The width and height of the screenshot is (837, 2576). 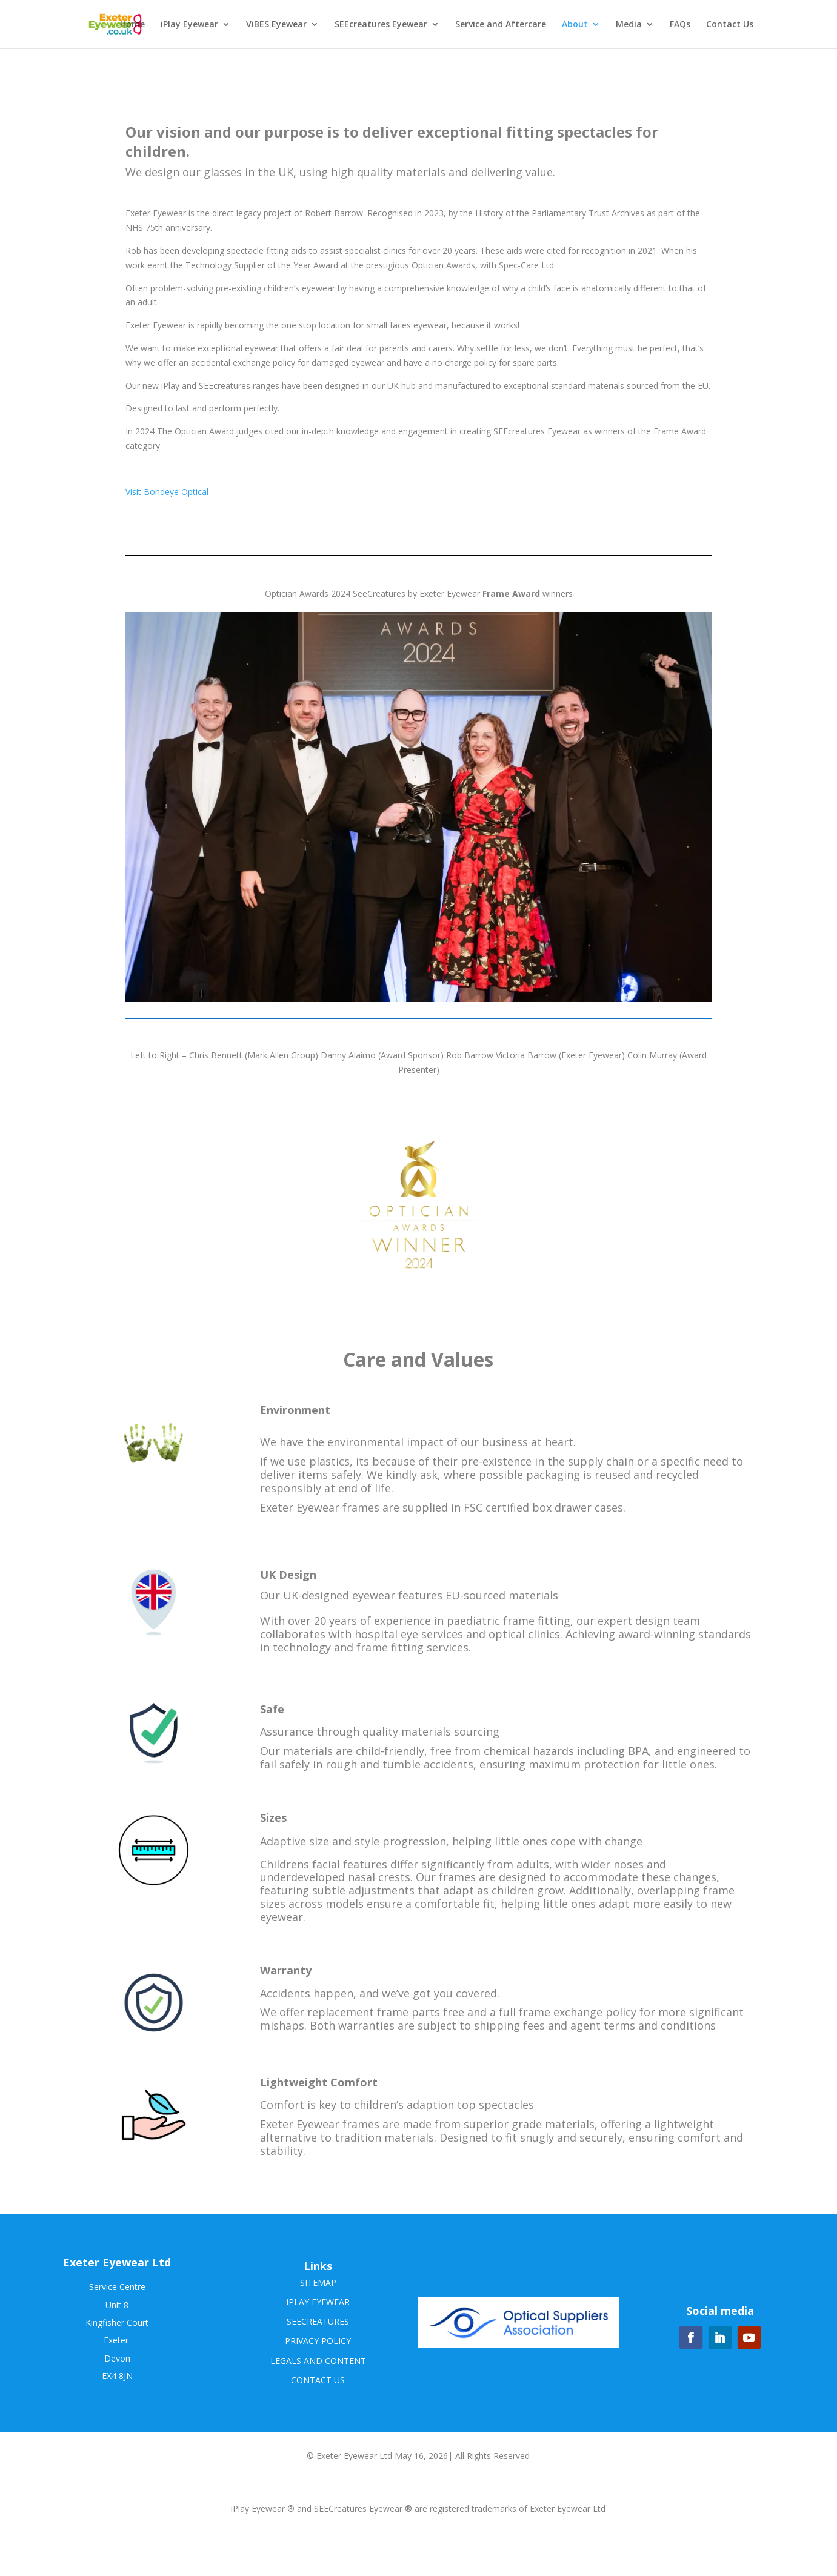 I want to click on PRIVACY POLICY, so click(x=318, y=2340).